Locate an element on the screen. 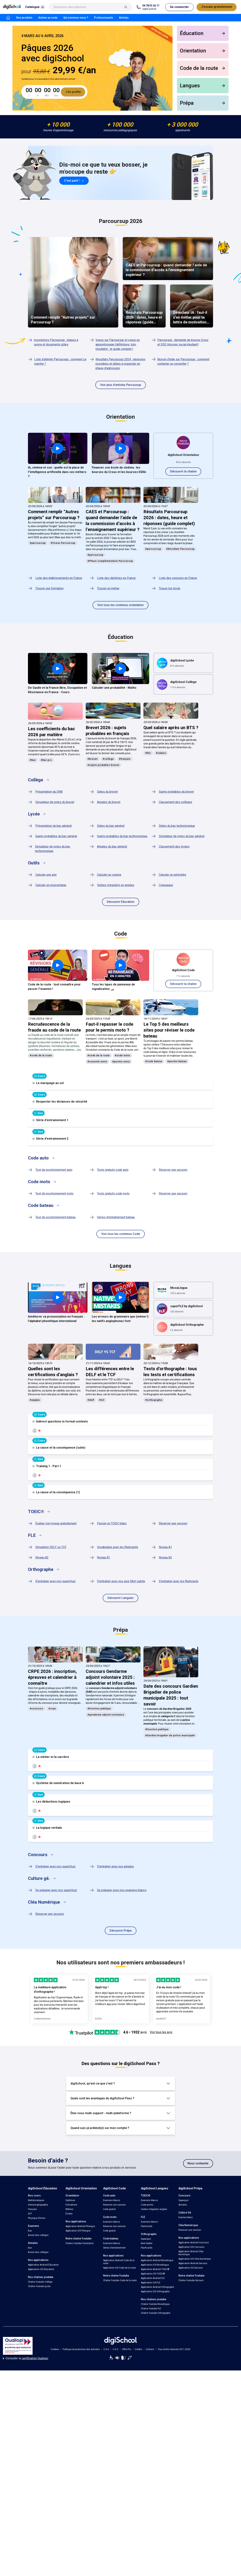  #salaire is located at coordinates (161, 753).